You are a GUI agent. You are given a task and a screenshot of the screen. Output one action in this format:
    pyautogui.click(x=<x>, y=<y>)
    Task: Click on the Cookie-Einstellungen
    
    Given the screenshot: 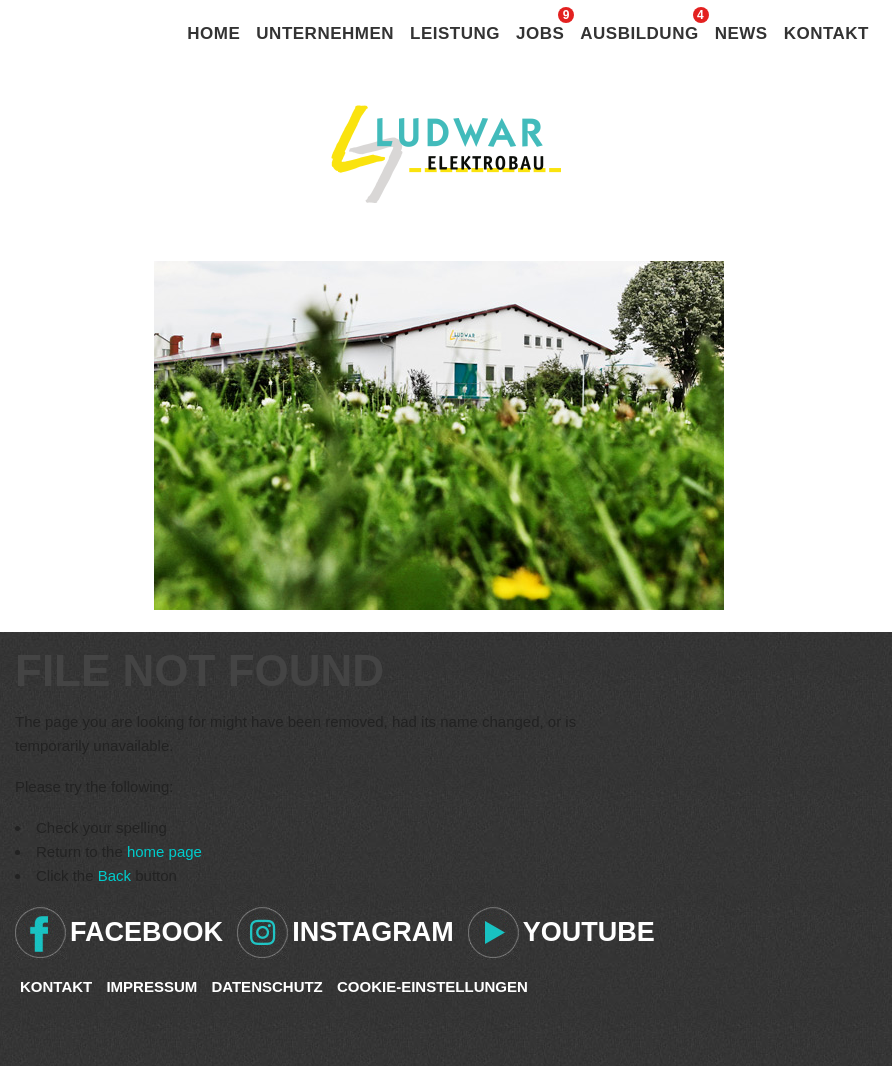 What is the action you would take?
    pyautogui.click(x=432, y=986)
    